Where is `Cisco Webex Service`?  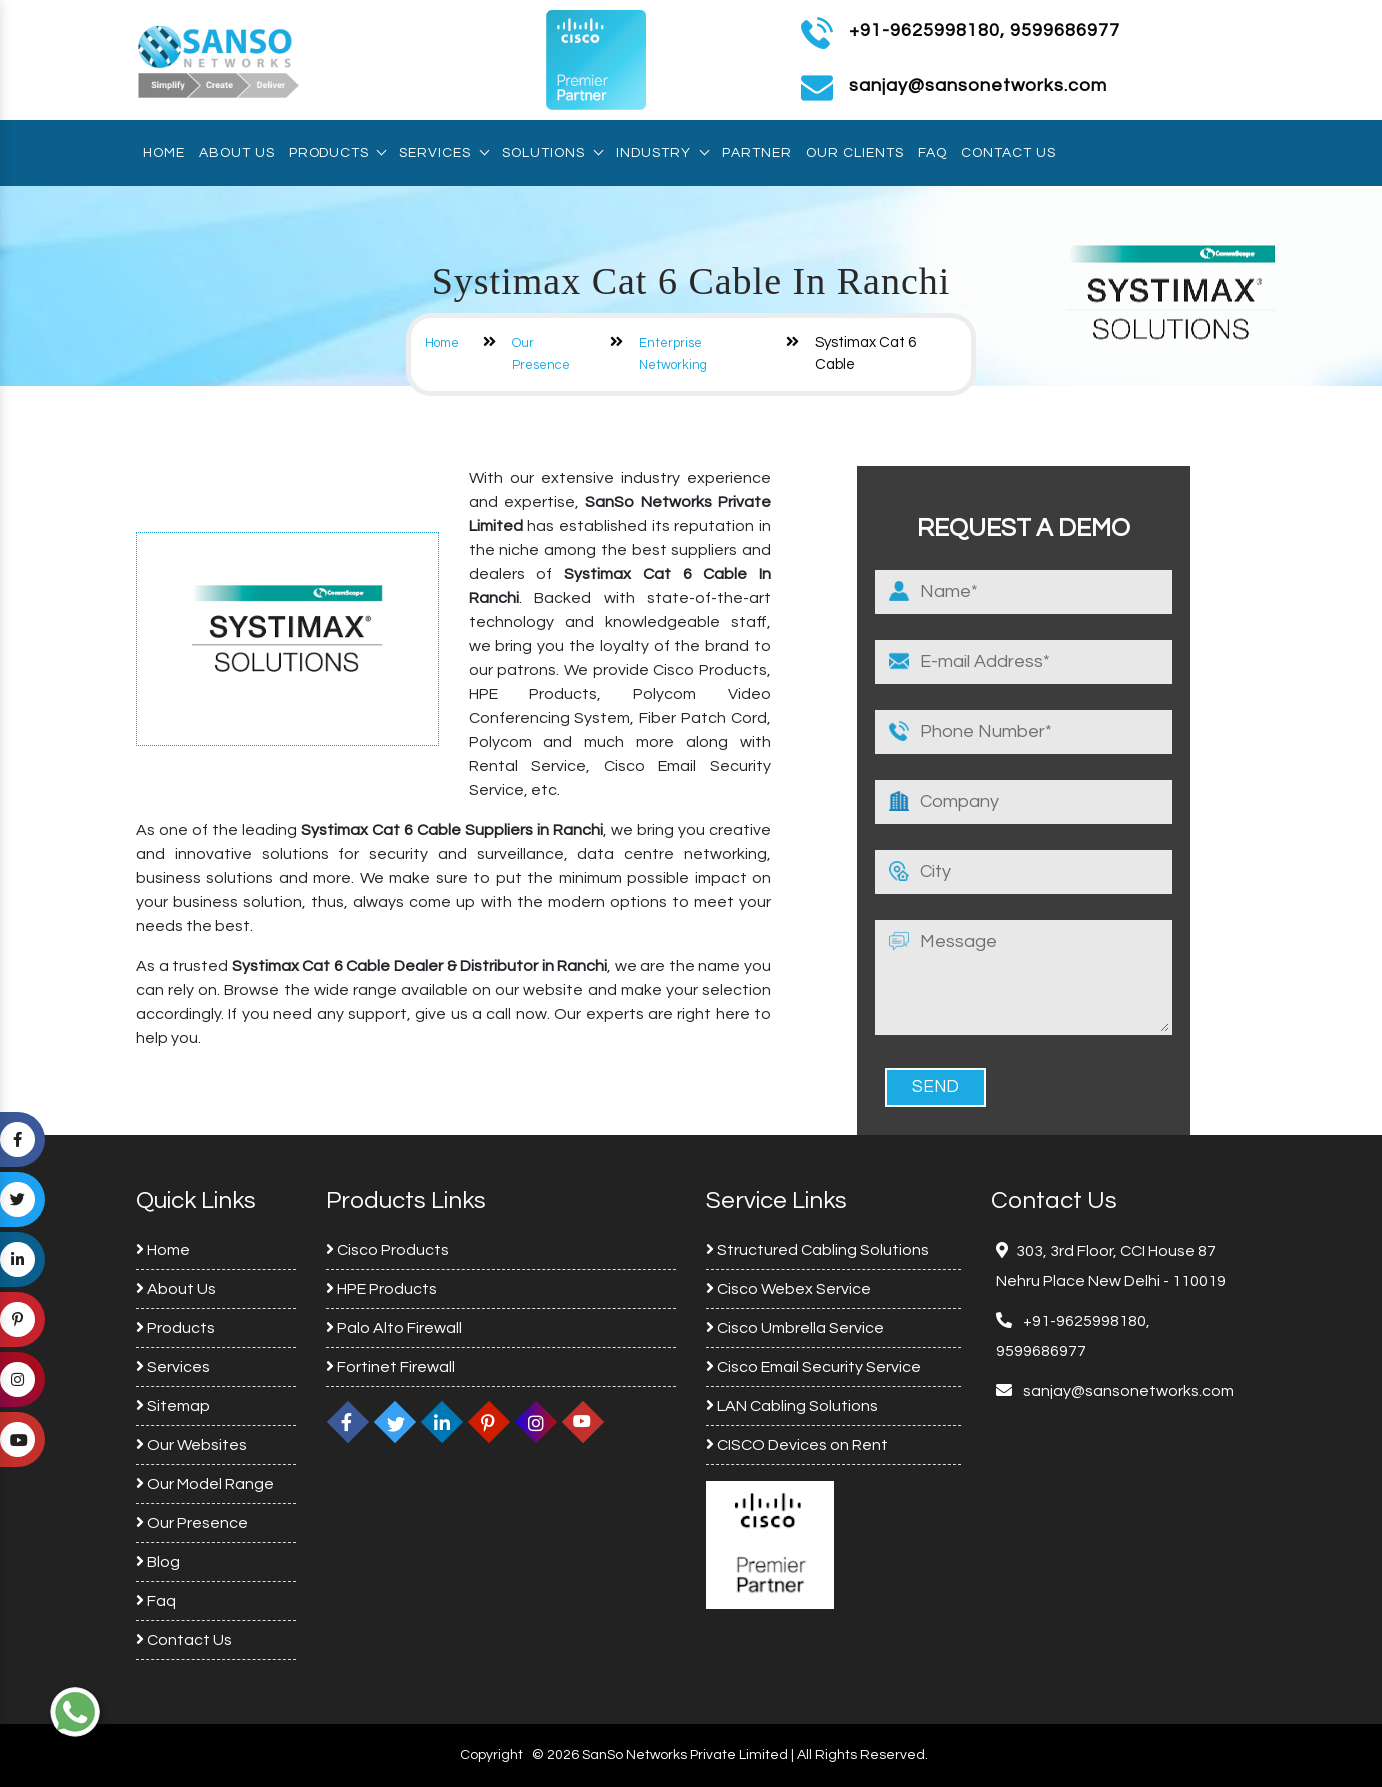 Cisco Webex Service is located at coordinates (788, 1289).